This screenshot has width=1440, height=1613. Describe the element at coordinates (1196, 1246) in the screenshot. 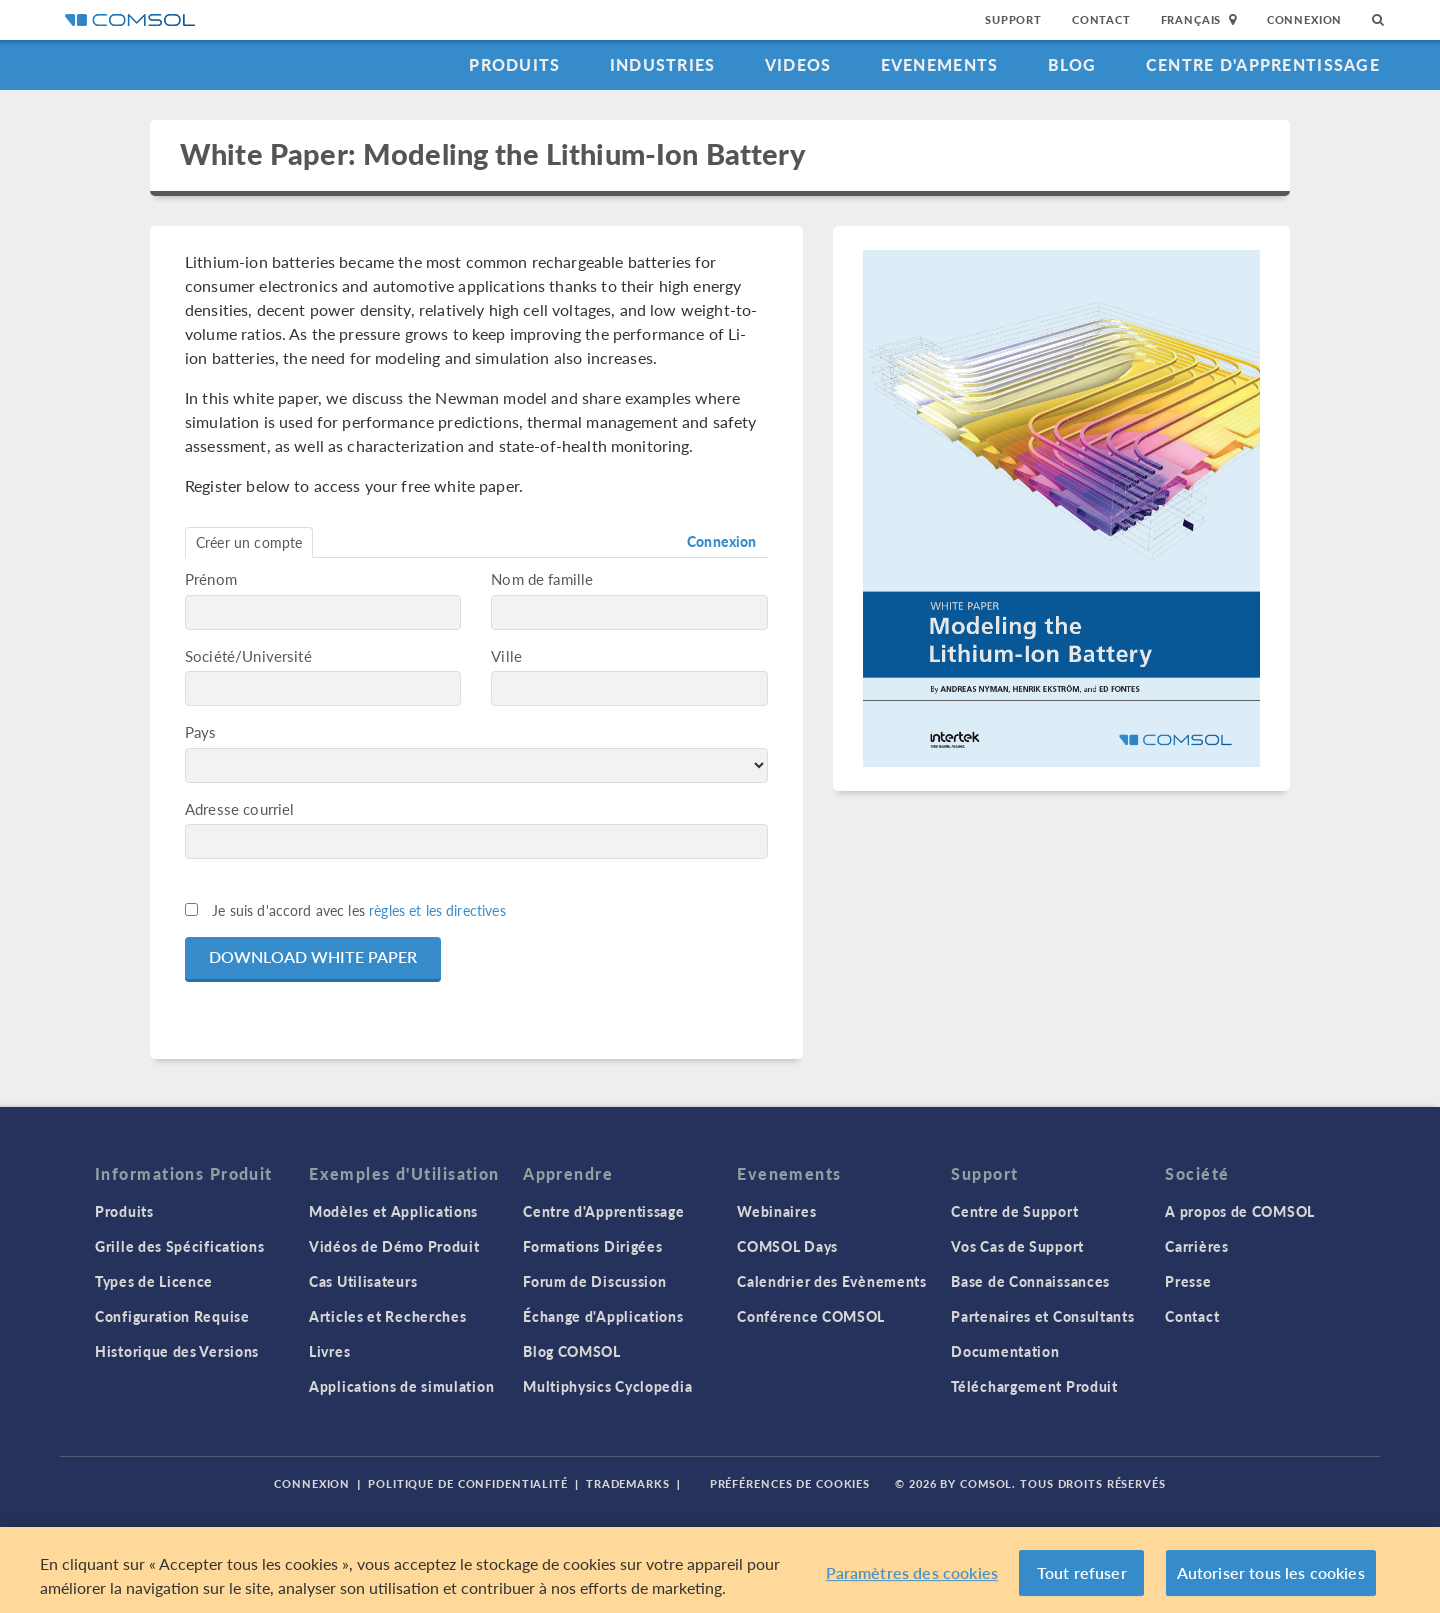

I see `Carrières` at that location.